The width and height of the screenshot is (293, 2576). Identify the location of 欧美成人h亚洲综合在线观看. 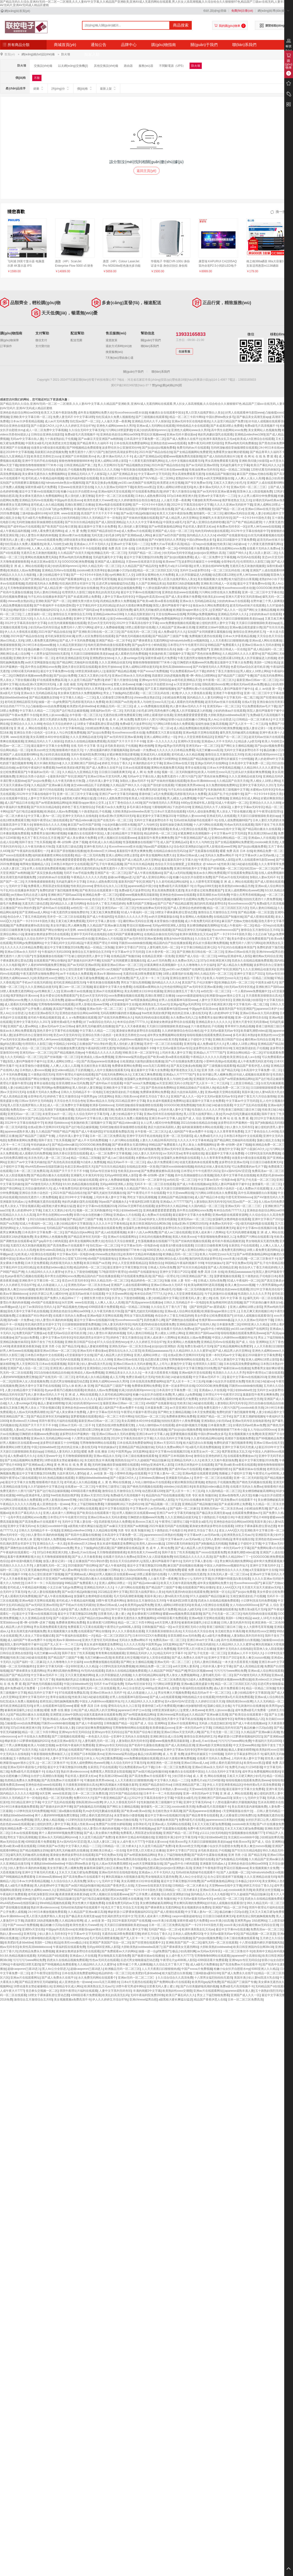
(255, 439).